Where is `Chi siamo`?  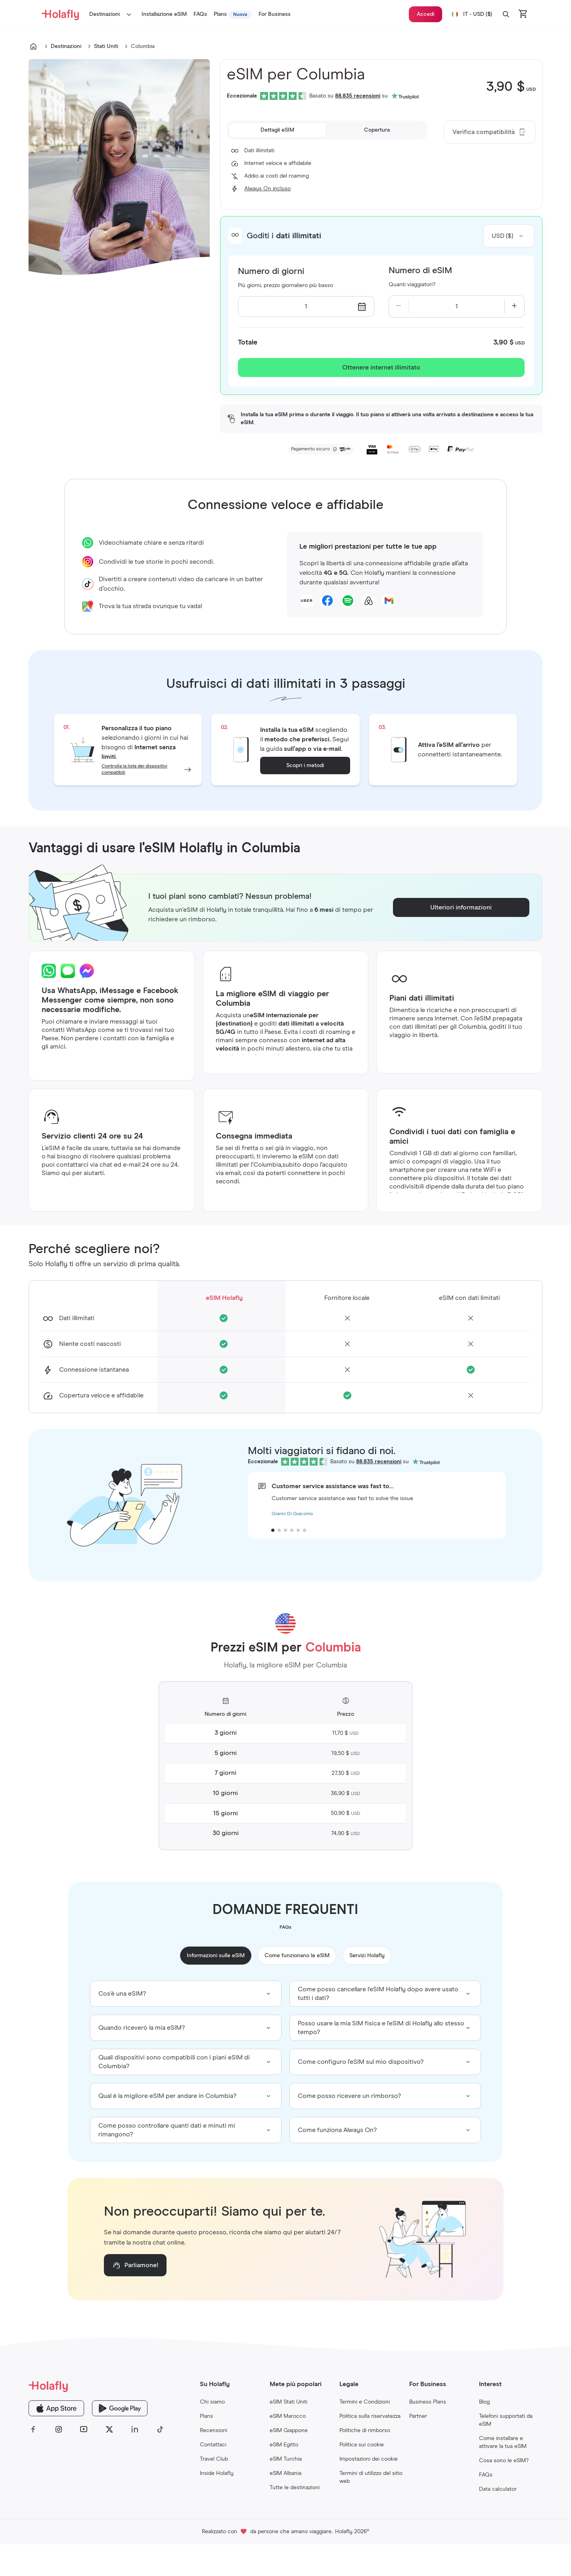
Chi siamo is located at coordinates (212, 2402).